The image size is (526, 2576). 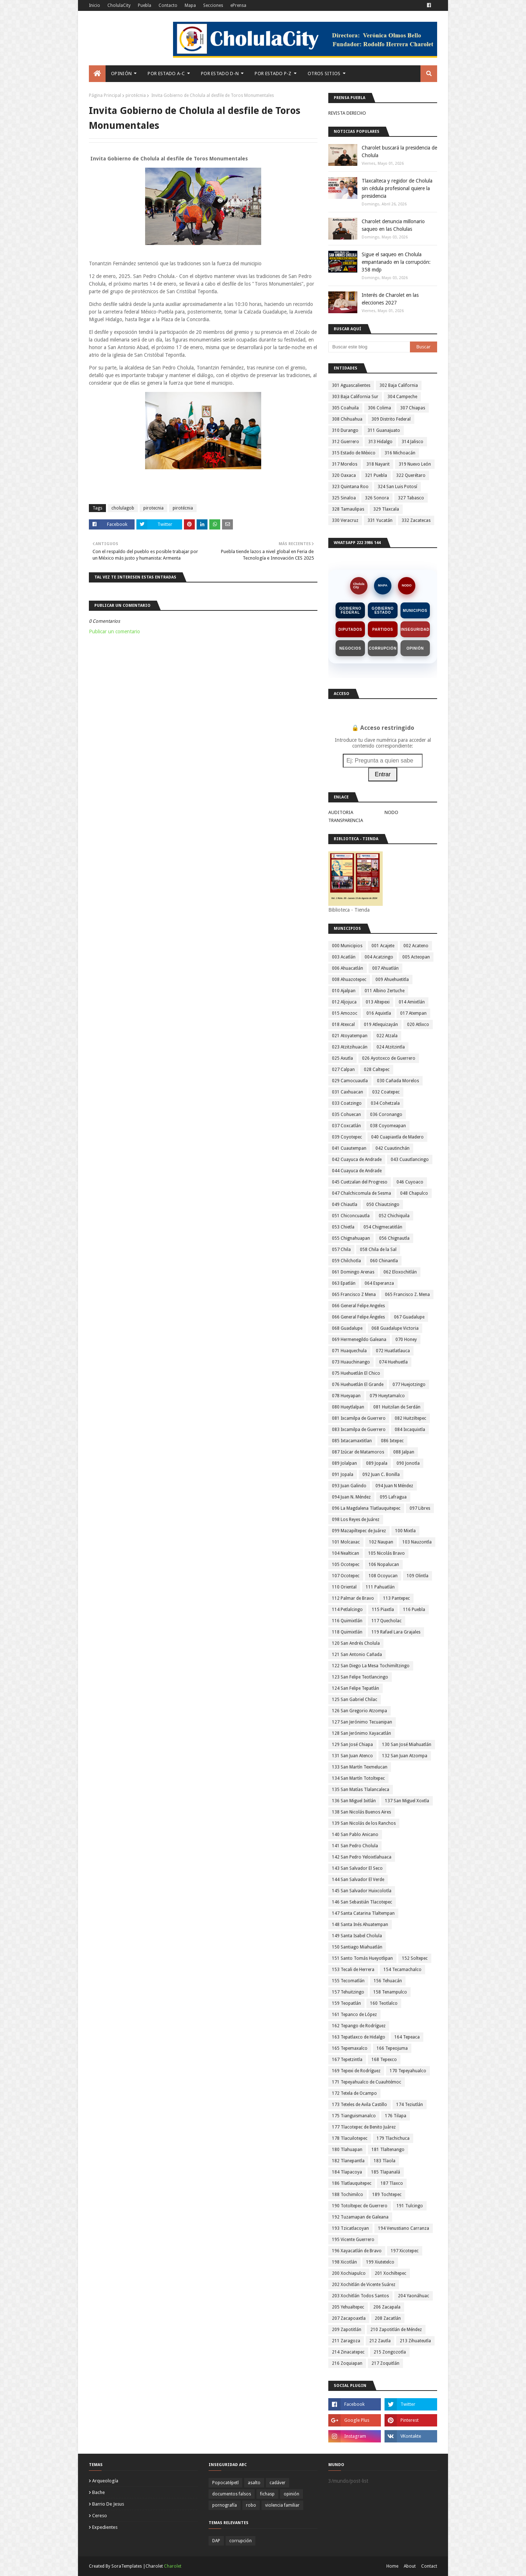 What do you see at coordinates (402, 1969) in the screenshot?
I see `154 Tecamachalco` at bounding box center [402, 1969].